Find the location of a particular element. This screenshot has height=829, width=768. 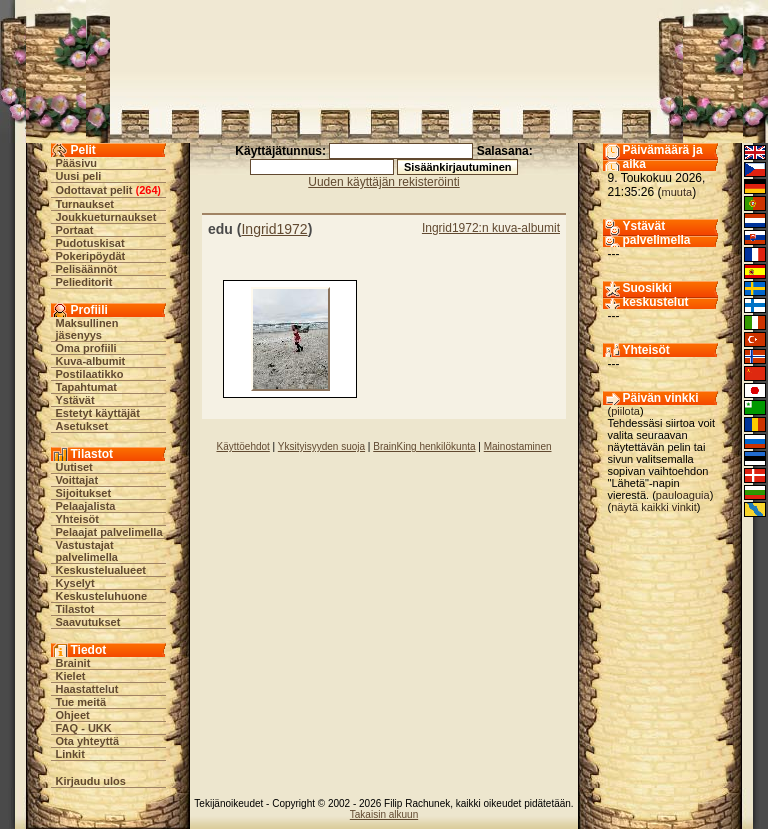

Pelieditorit is located at coordinates (84, 282).